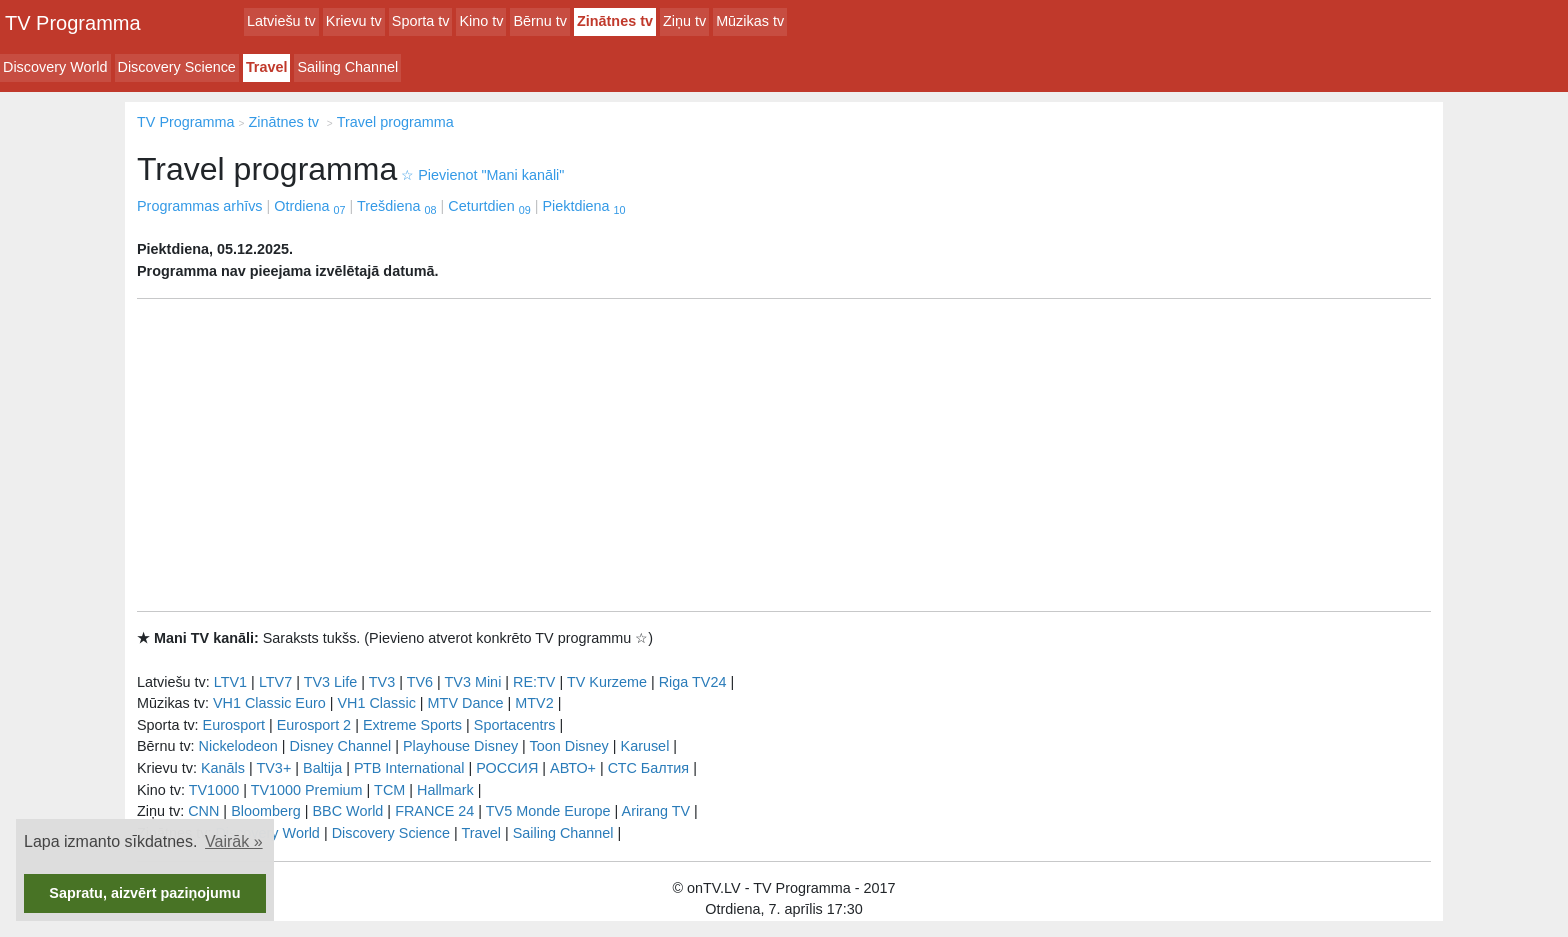  Describe the element at coordinates (473, 682) in the screenshot. I see `TV3 Mini` at that location.